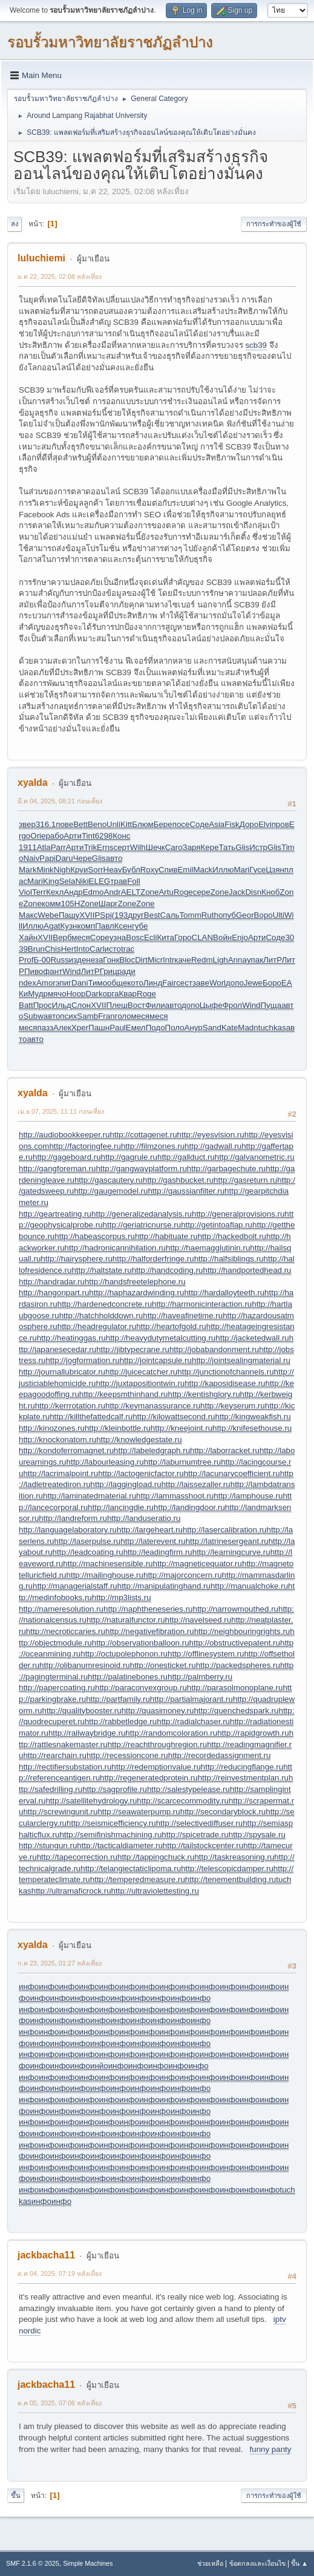  What do you see at coordinates (83, 948) in the screenshot?
I see `Into` at bounding box center [83, 948].